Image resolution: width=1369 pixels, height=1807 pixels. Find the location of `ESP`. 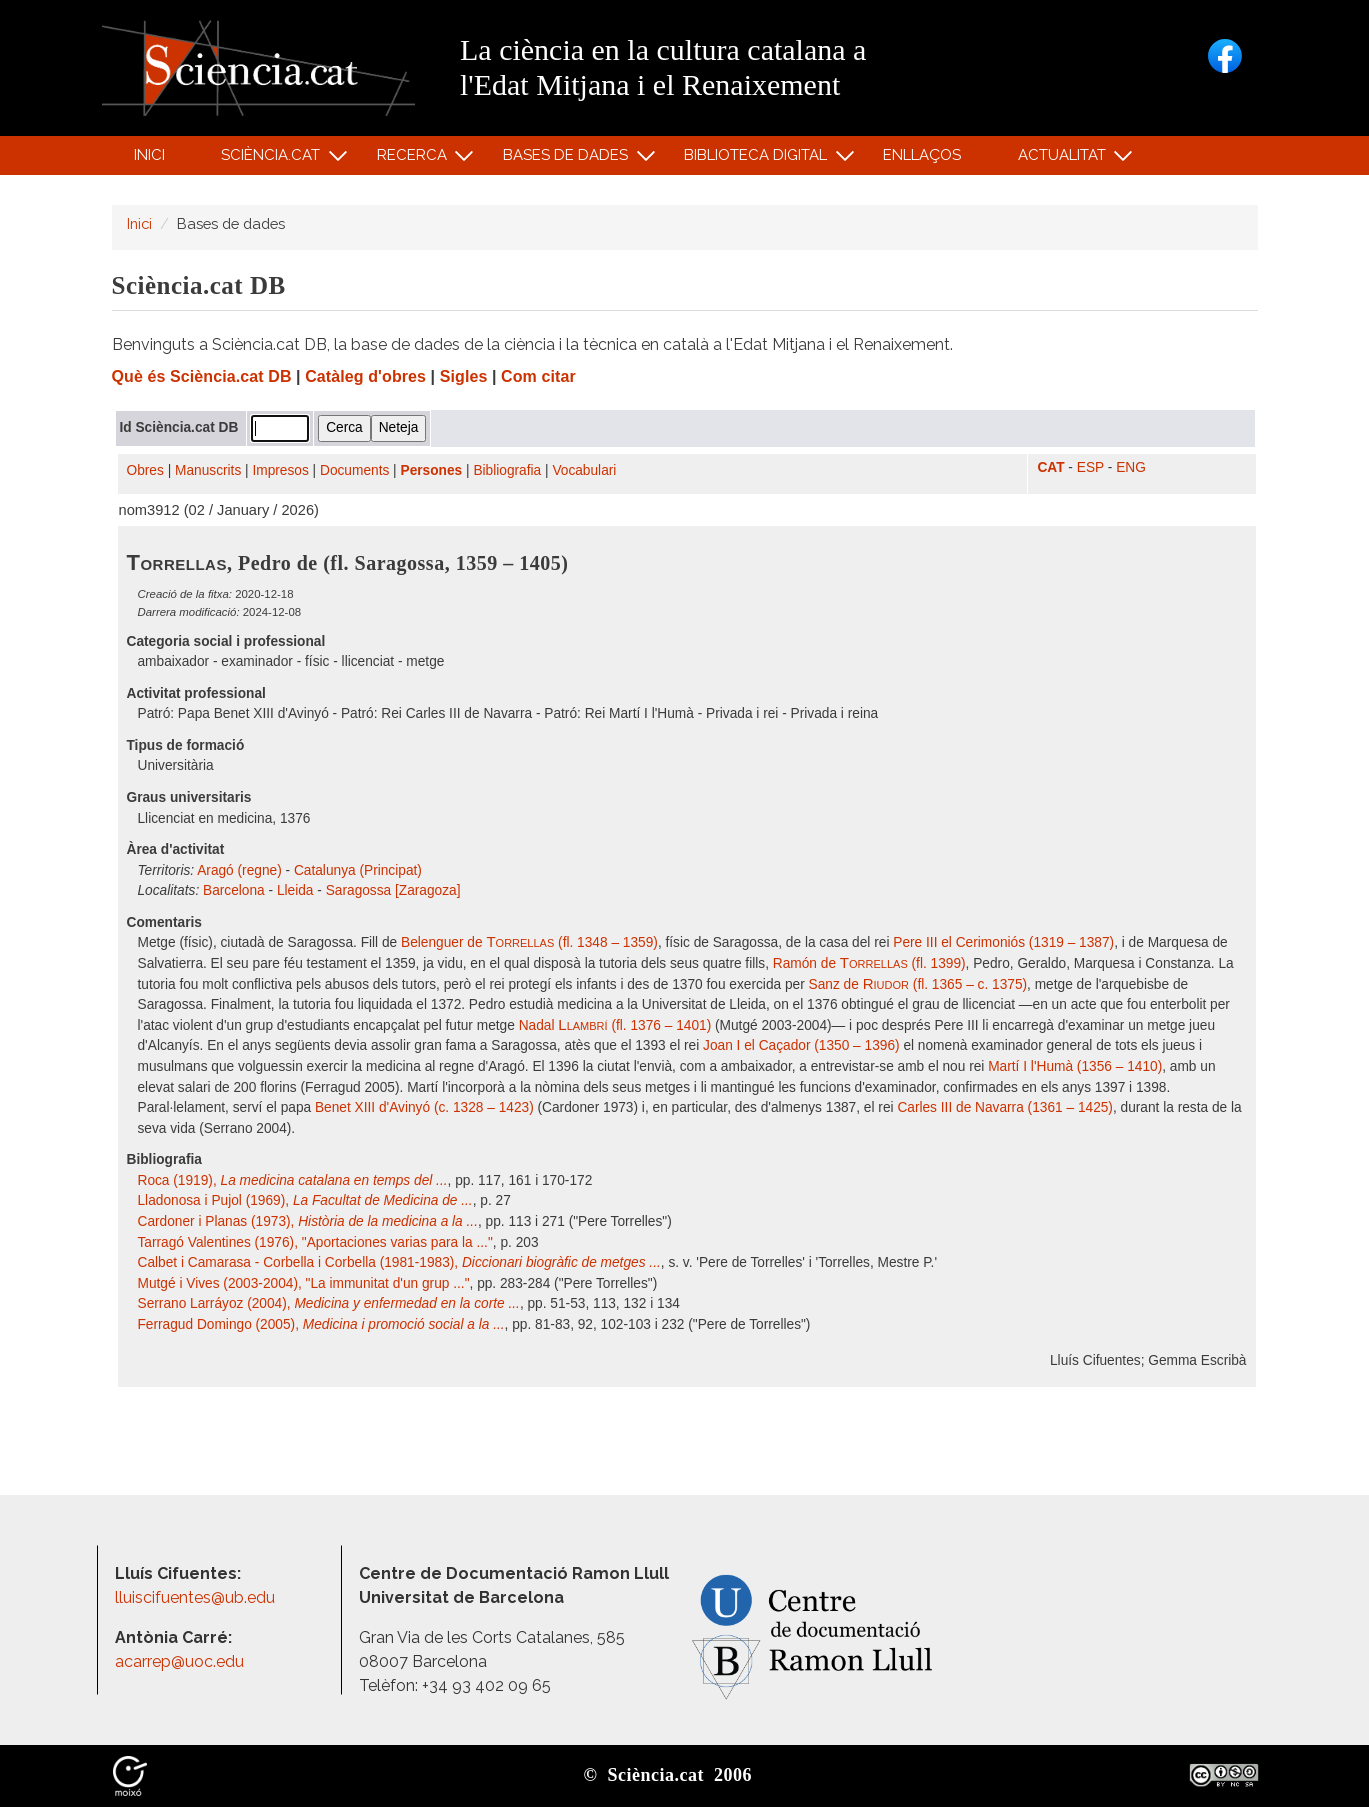

ESP is located at coordinates (1090, 467).